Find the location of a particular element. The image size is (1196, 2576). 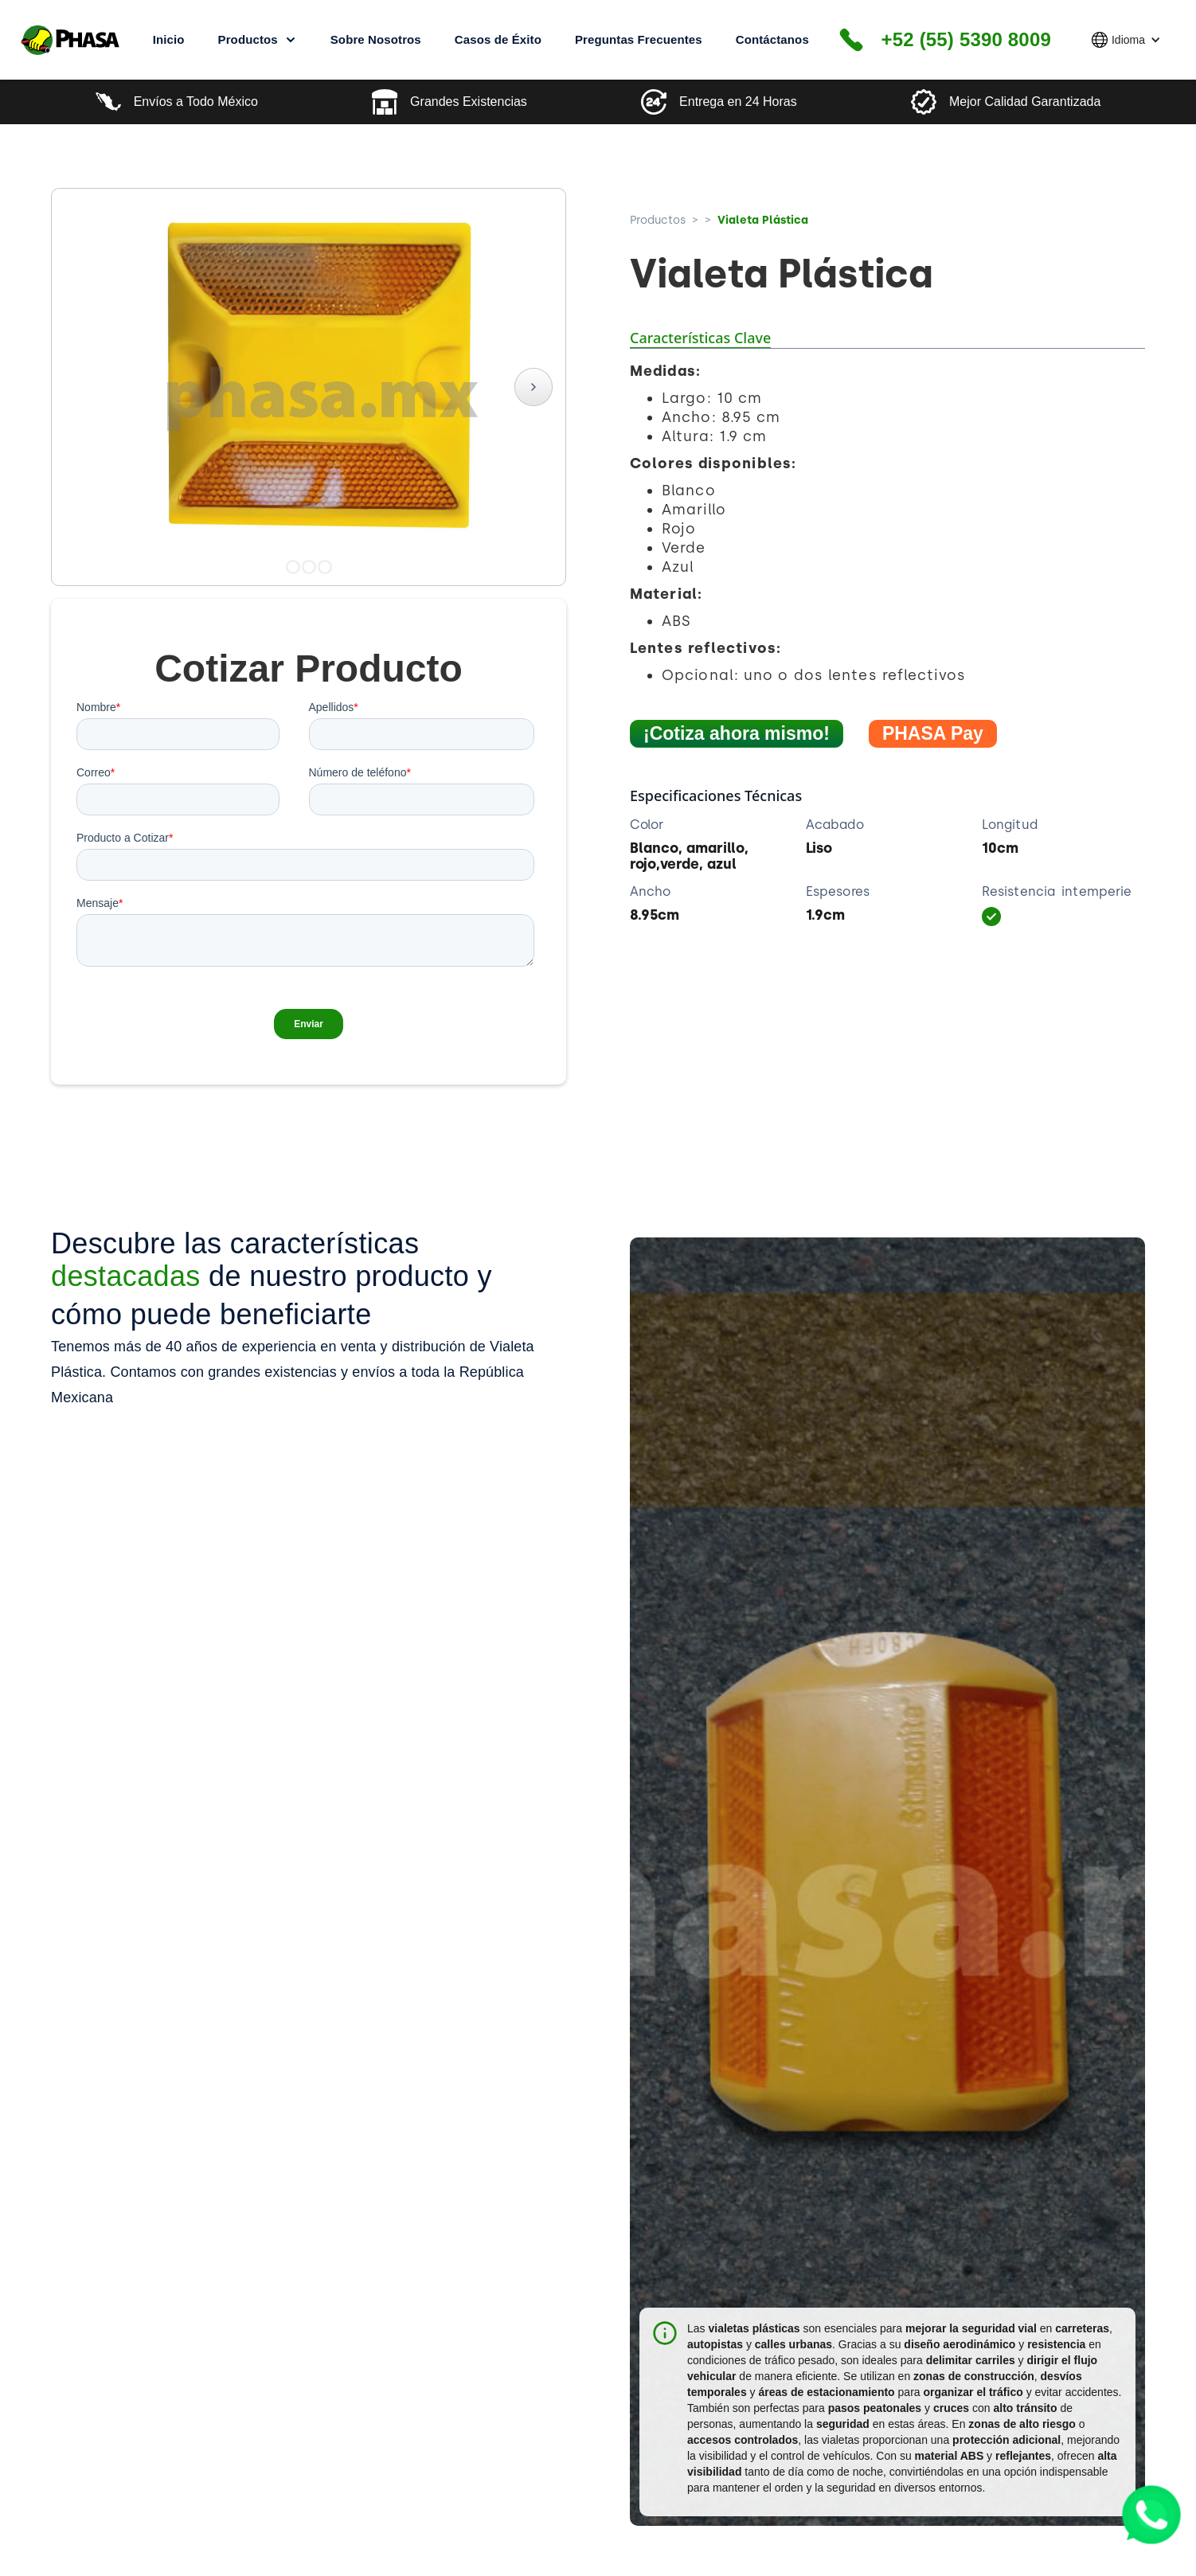

¡Cotiza ahora mismo! is located at coordinates (736, 733).